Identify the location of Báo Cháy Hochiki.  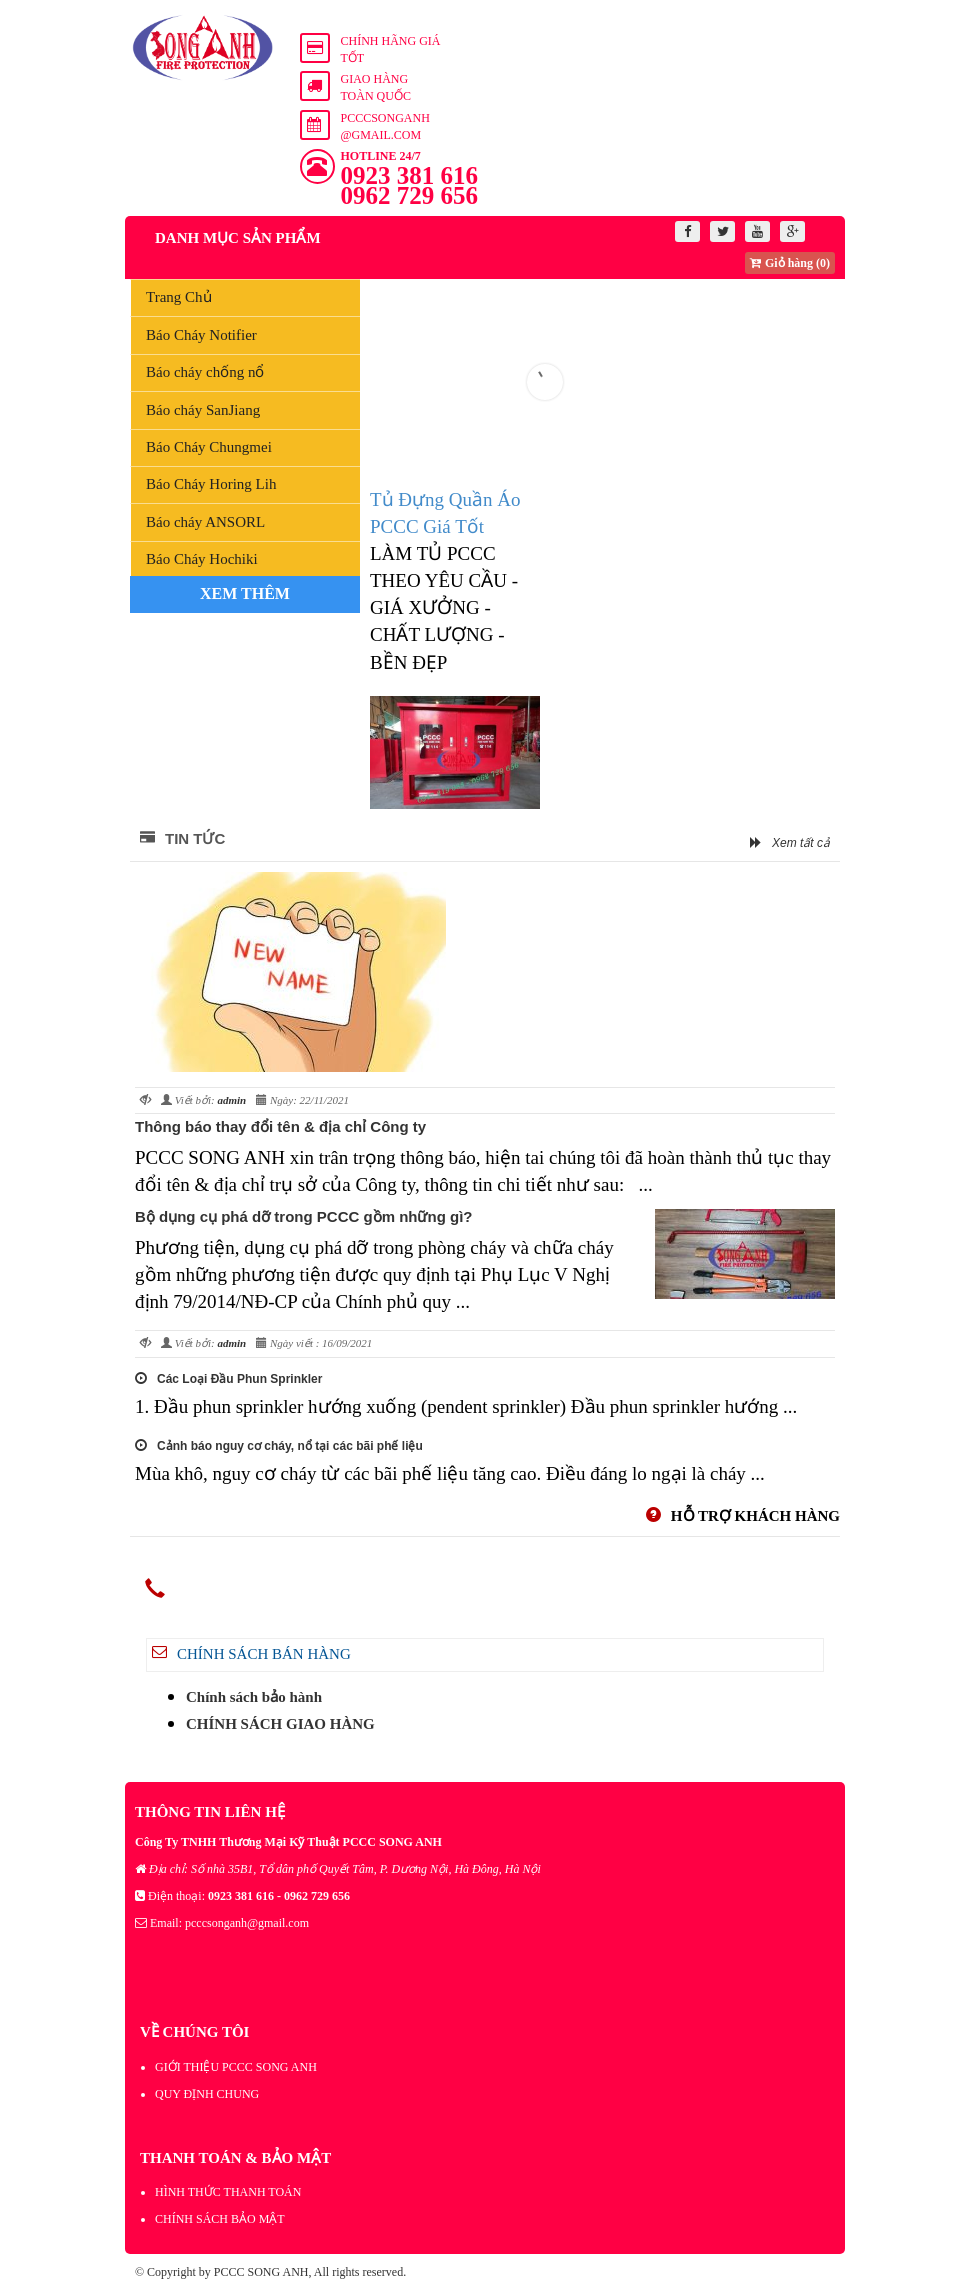
(202, 559).